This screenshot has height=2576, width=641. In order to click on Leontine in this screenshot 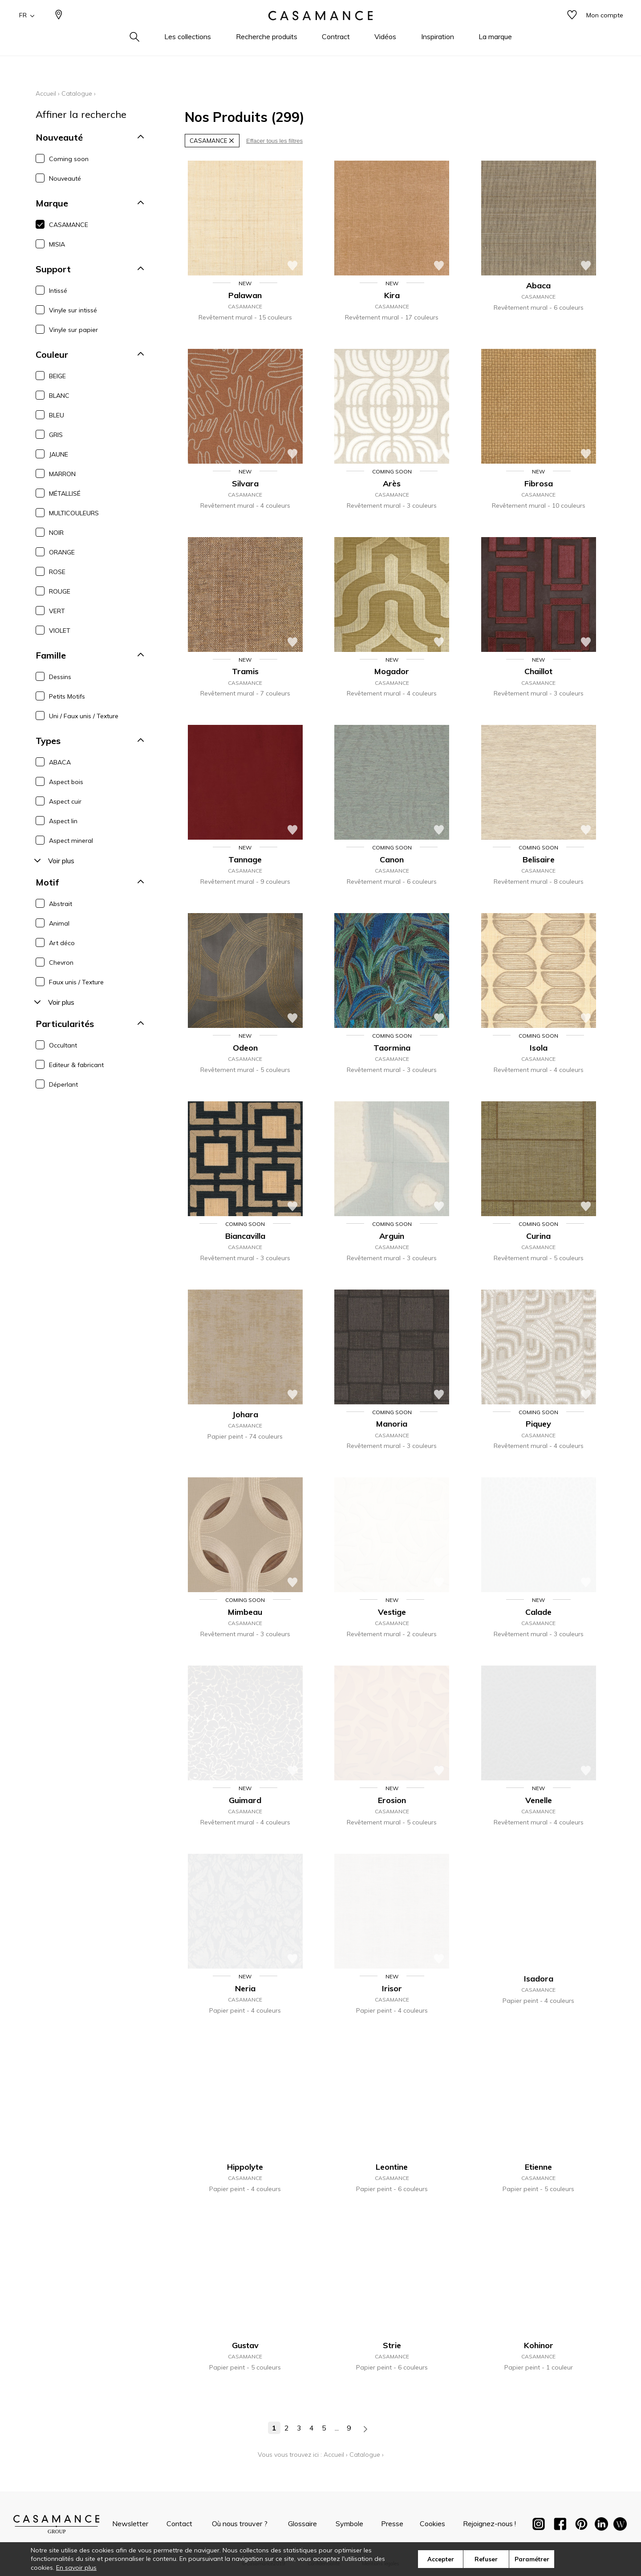, I will do `click(392, 2167)`.